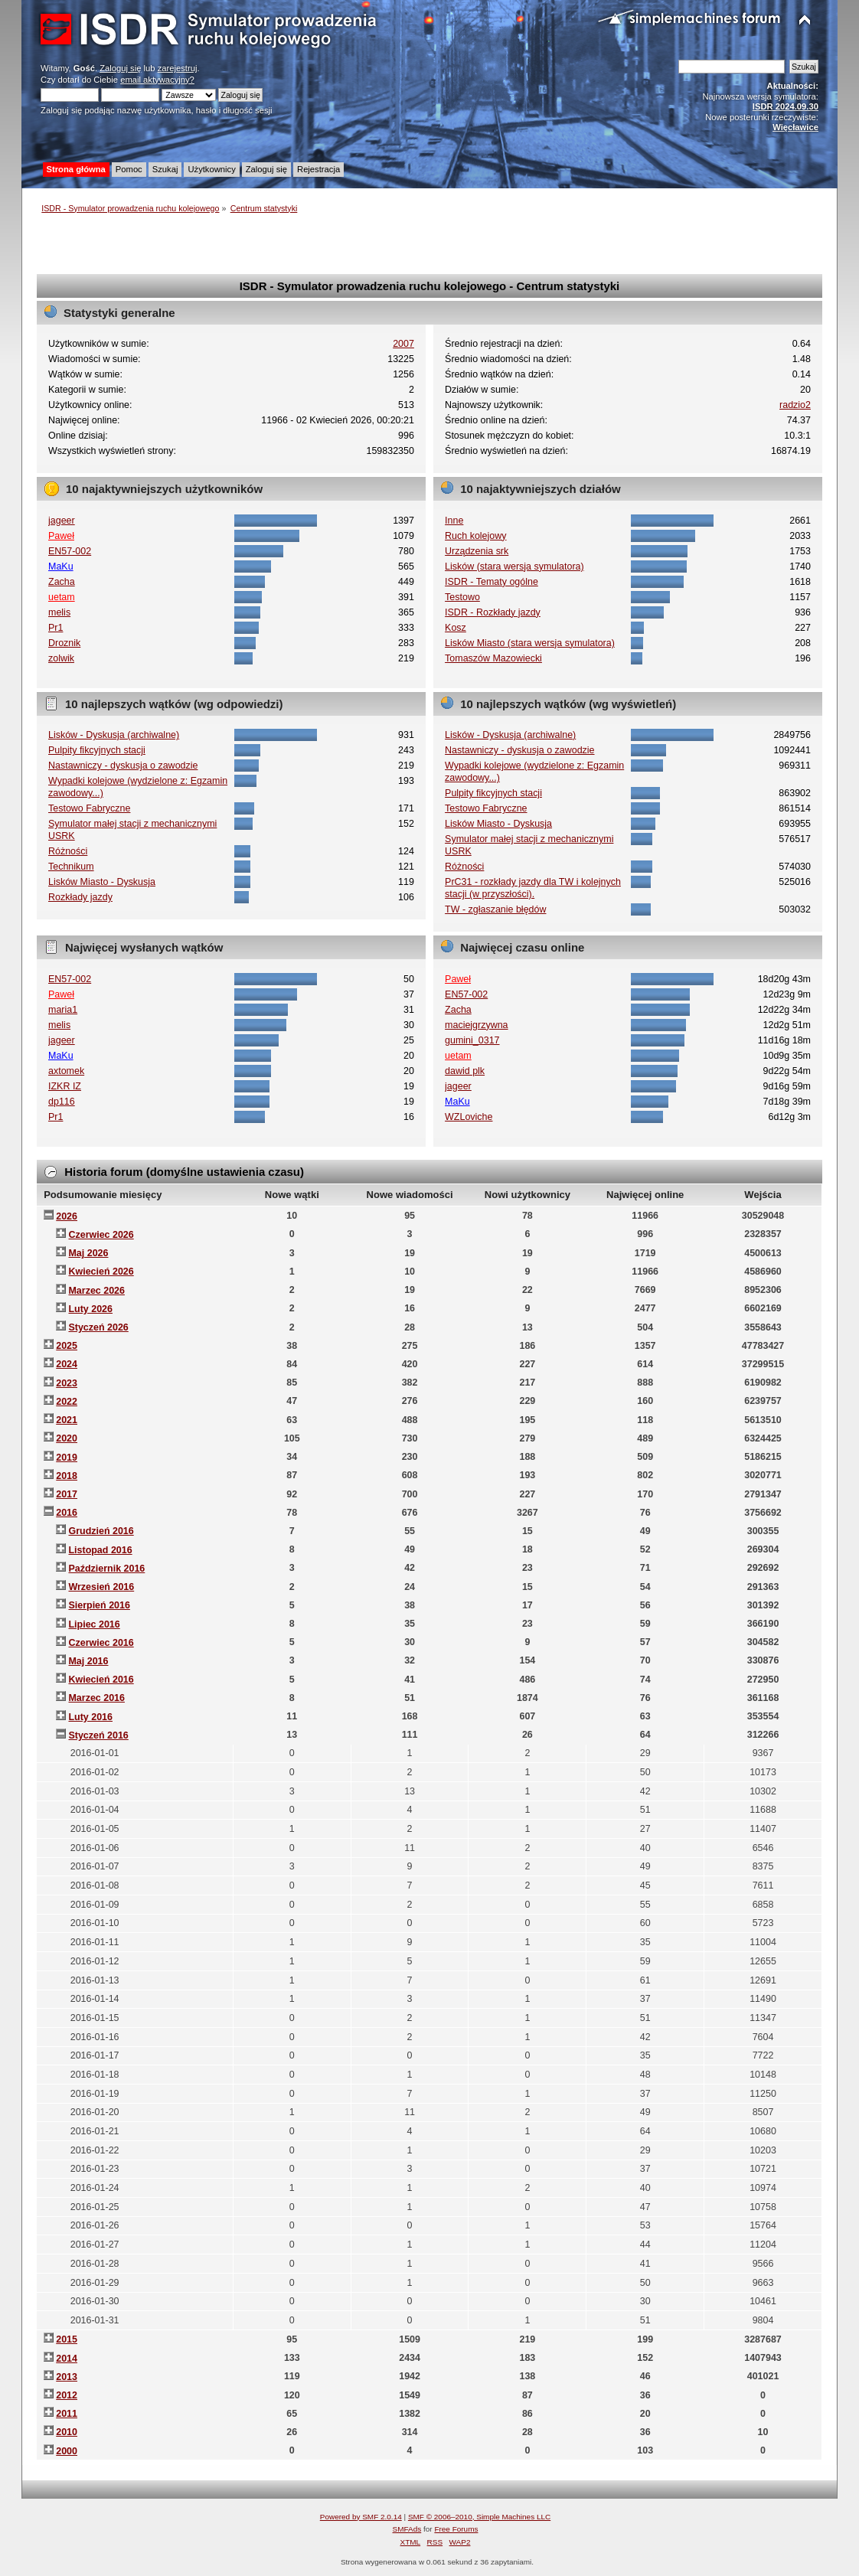 Image resolution: width=859 pixels, height=2576 pixels. I want to click on Marzec 2016, so click(96, 1698).